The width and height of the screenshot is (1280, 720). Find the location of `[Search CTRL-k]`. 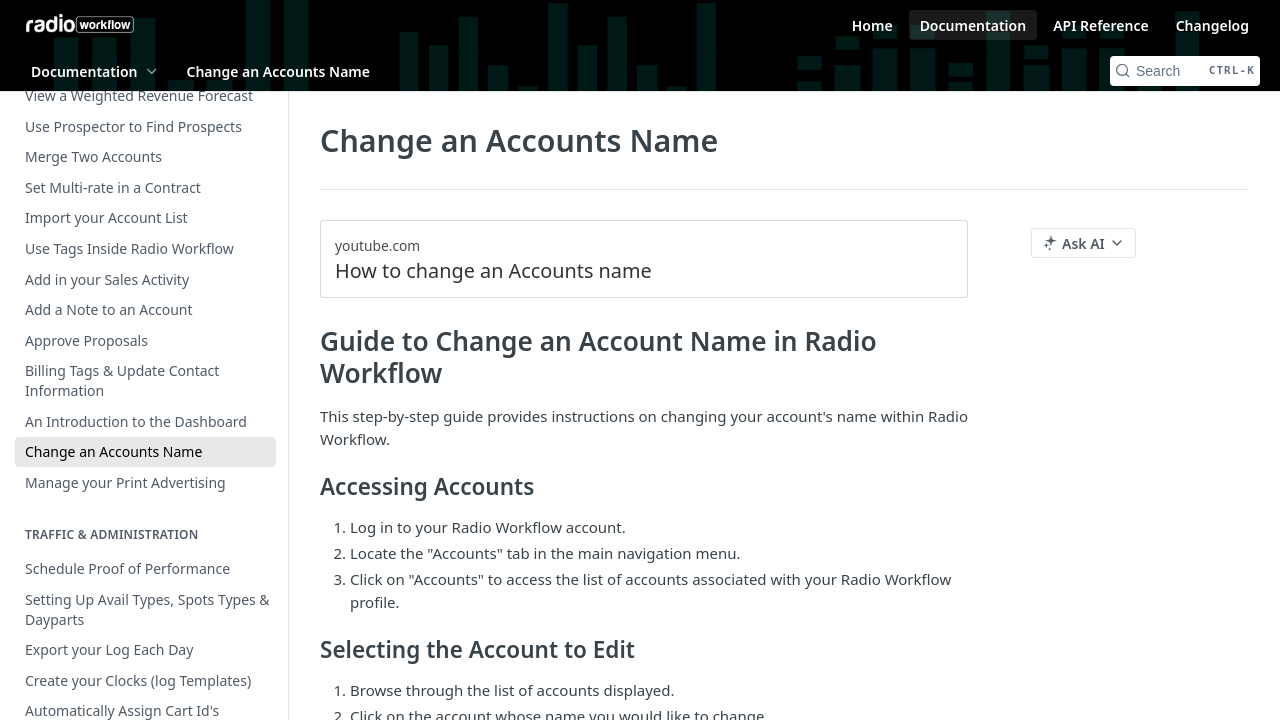

[Search CTRL-k] is located at coordinates (1185, 71).